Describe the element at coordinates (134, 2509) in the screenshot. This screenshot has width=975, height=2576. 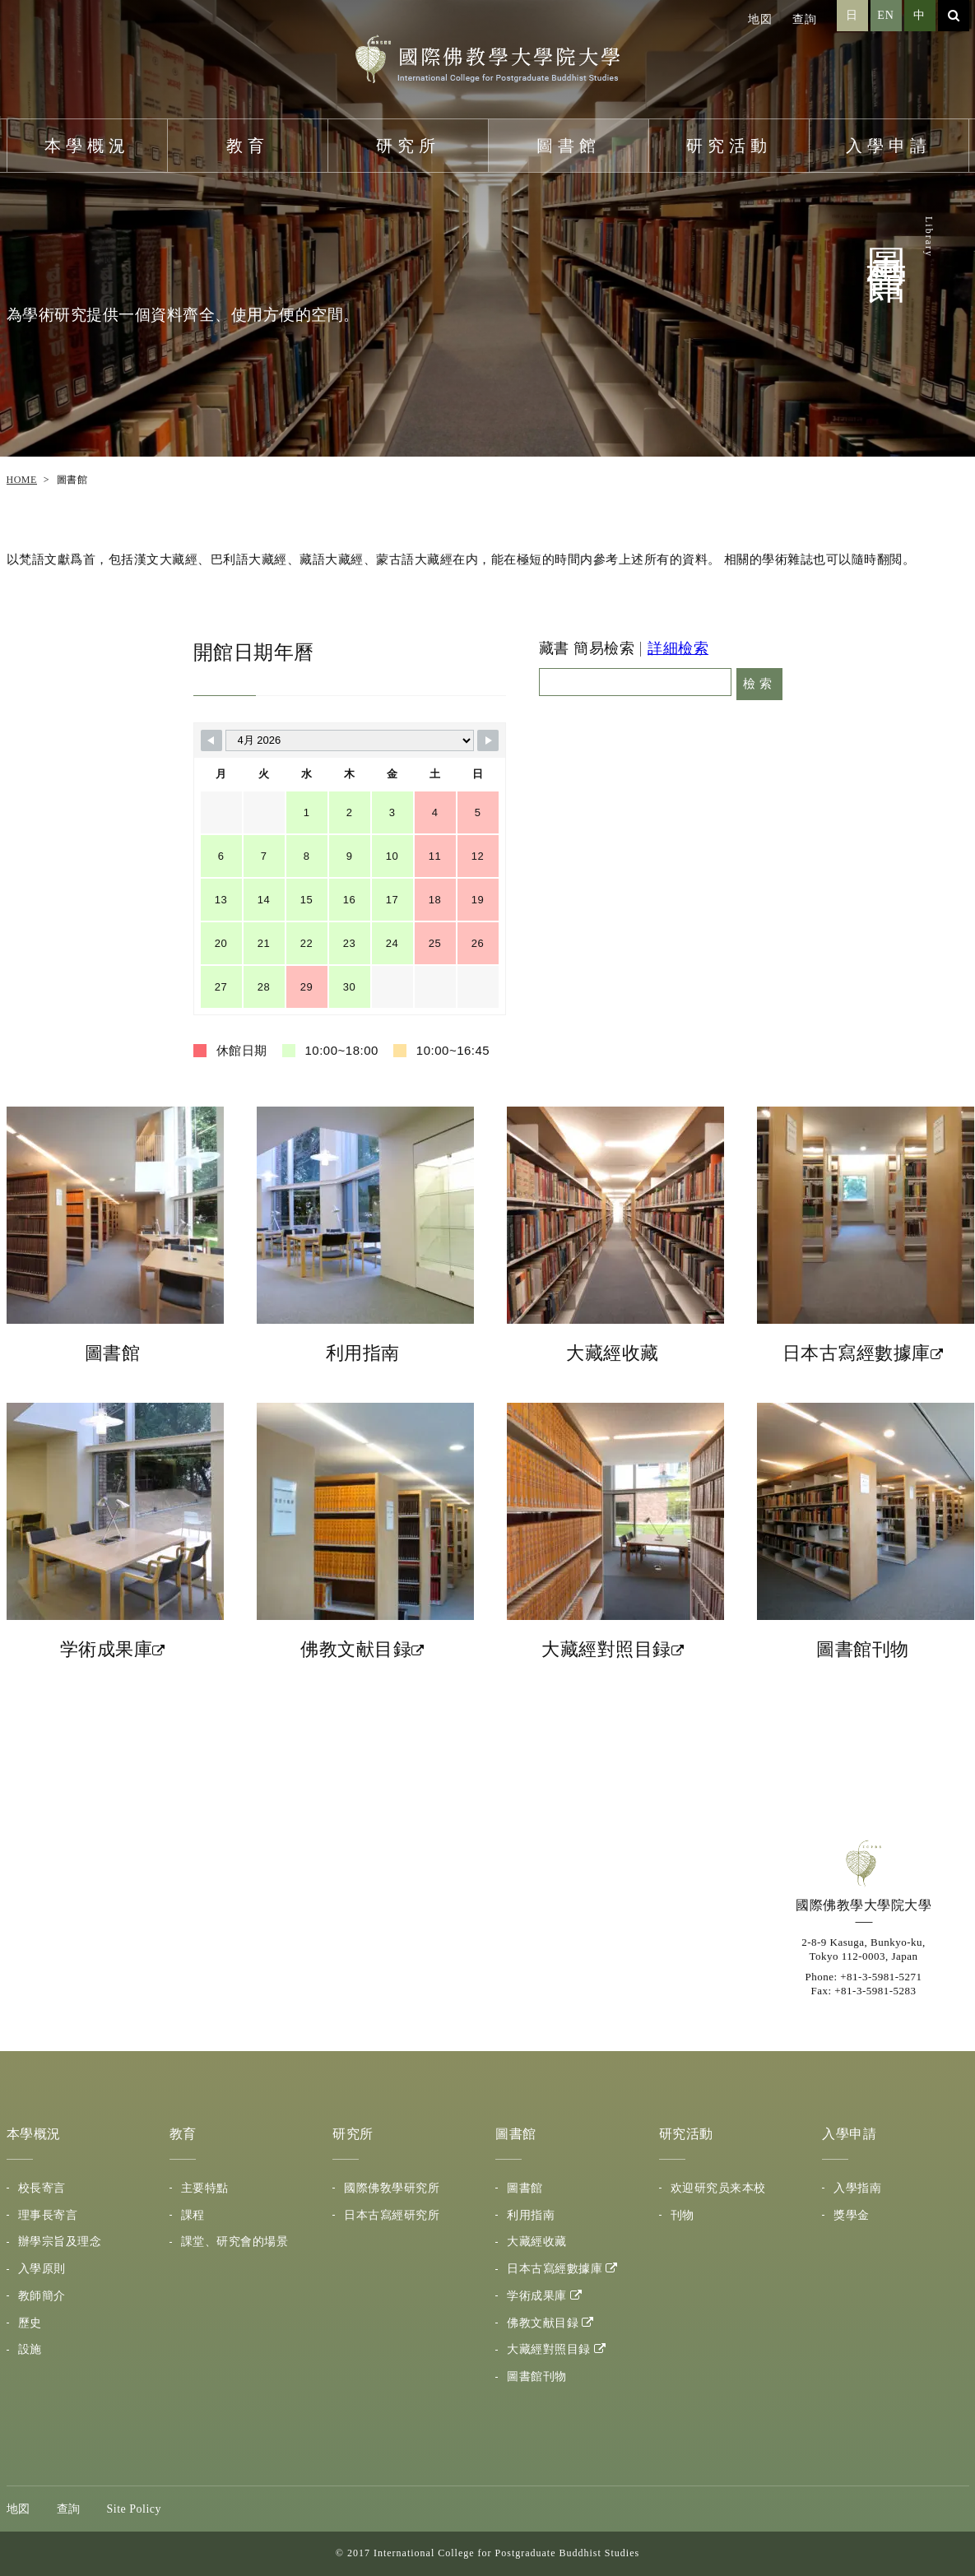
I see `Site Policy` at that location.